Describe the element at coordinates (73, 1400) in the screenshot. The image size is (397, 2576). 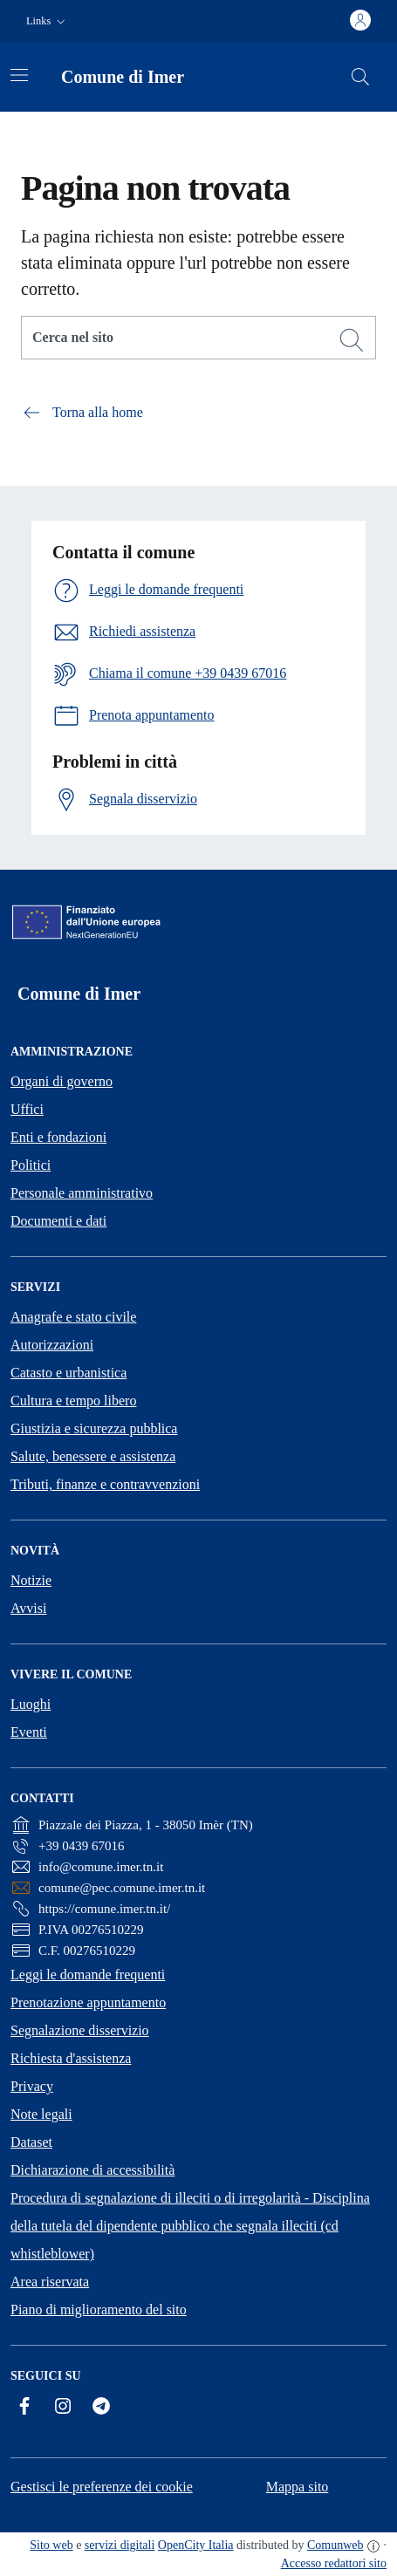
I see `Cultura e tempo libero` at that location.